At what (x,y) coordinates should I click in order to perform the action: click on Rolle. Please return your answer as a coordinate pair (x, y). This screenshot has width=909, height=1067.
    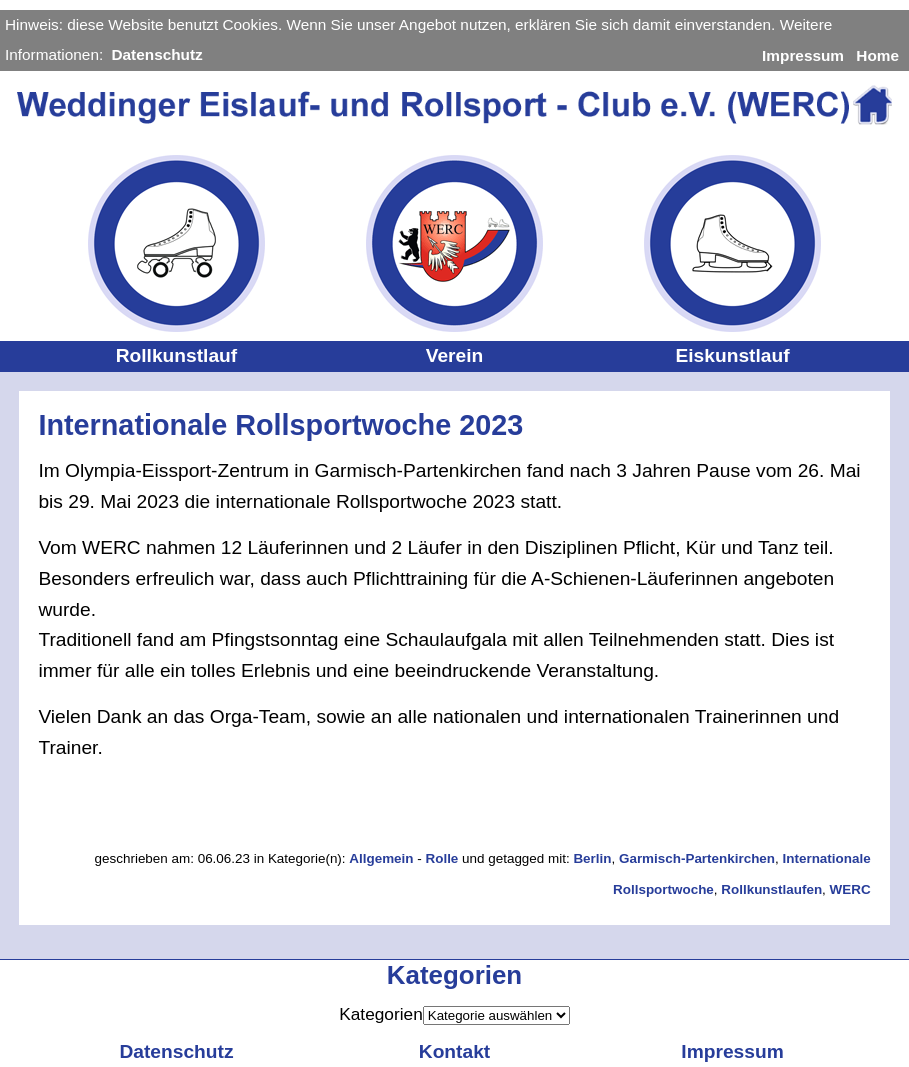
    Looking at the image, I should click on (441, 858).